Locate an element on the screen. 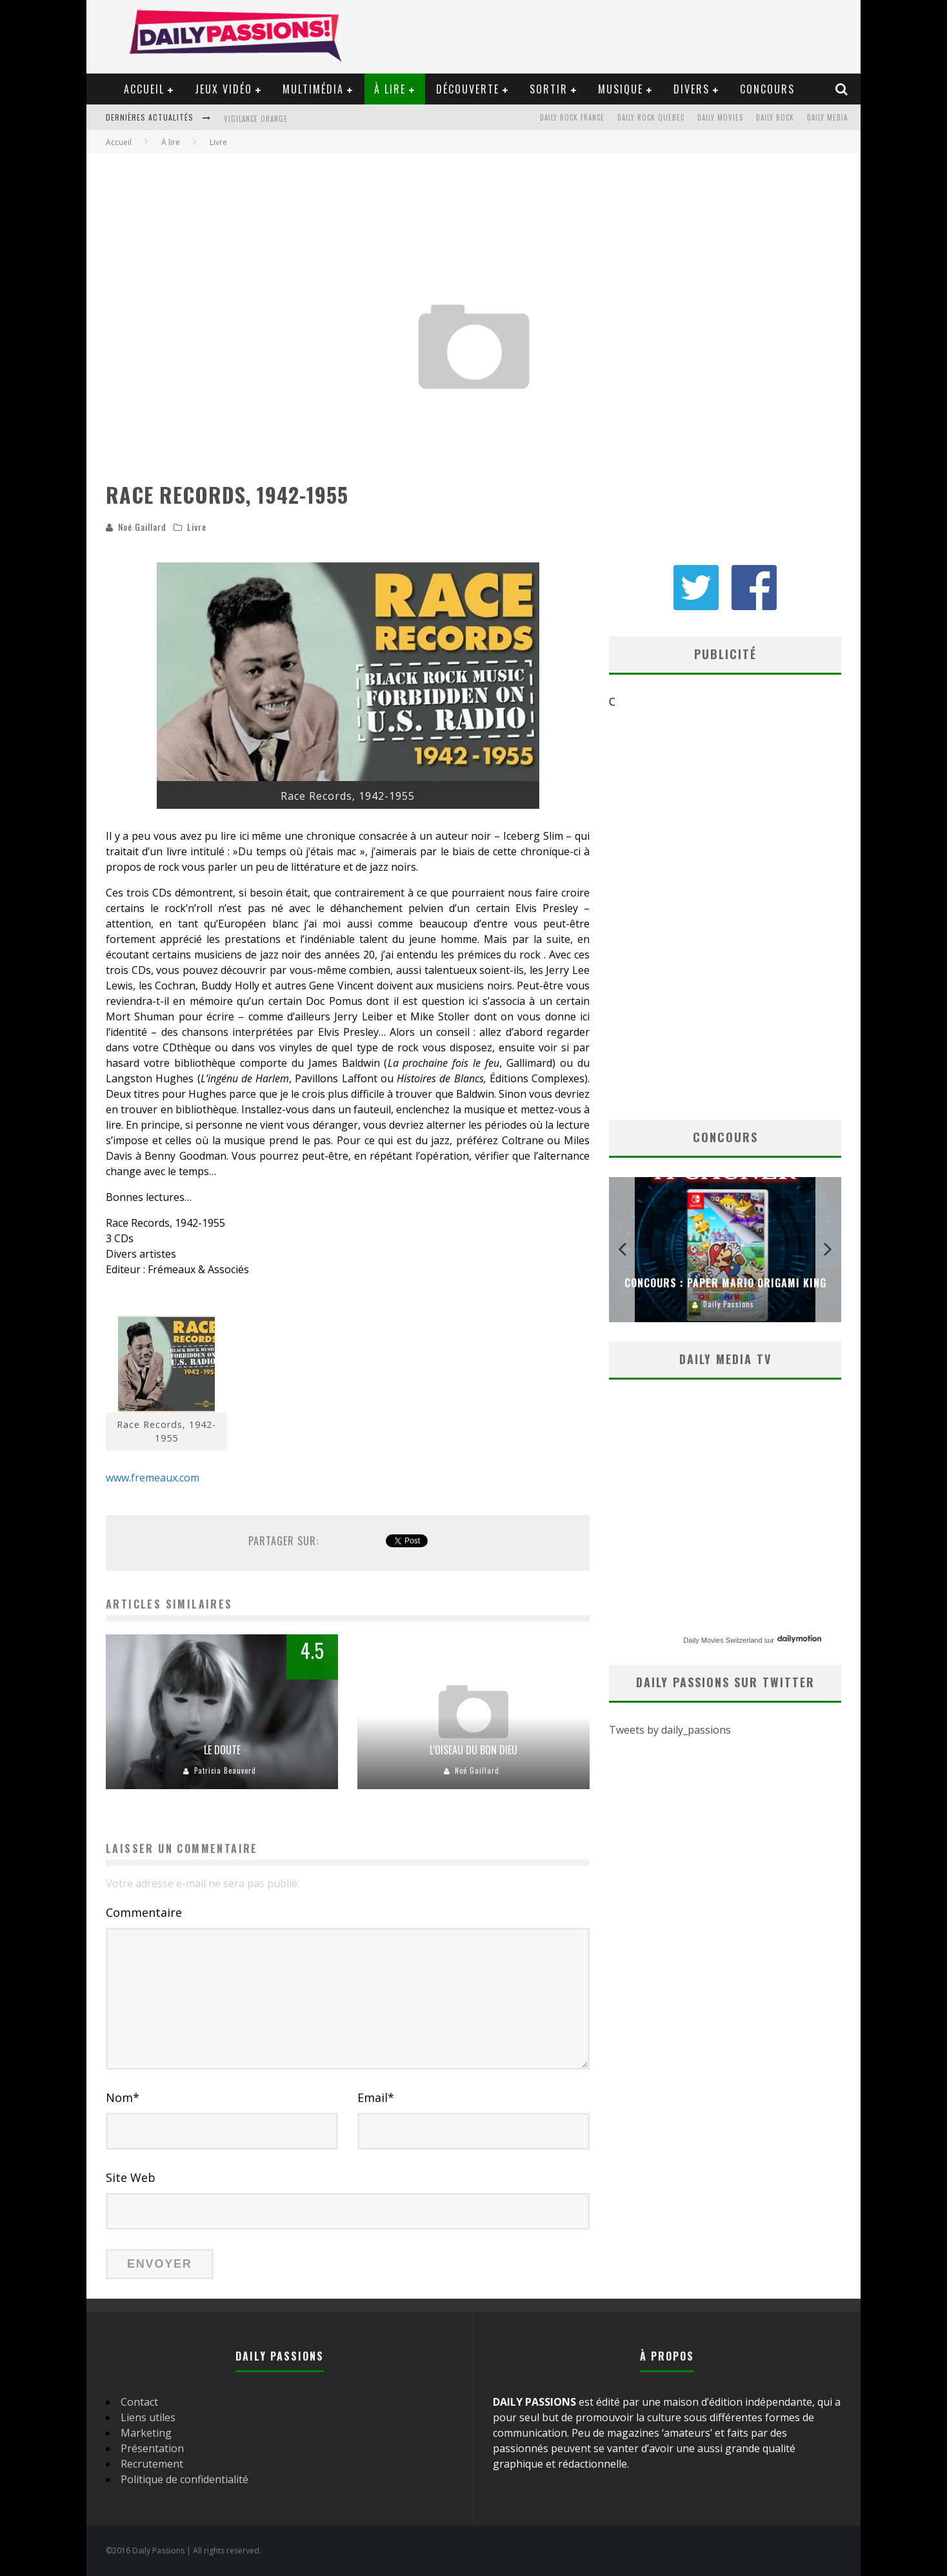 The height and width of the screenshot is (2576, 947). Noé Gaillard is located at coordinates (142, 526).